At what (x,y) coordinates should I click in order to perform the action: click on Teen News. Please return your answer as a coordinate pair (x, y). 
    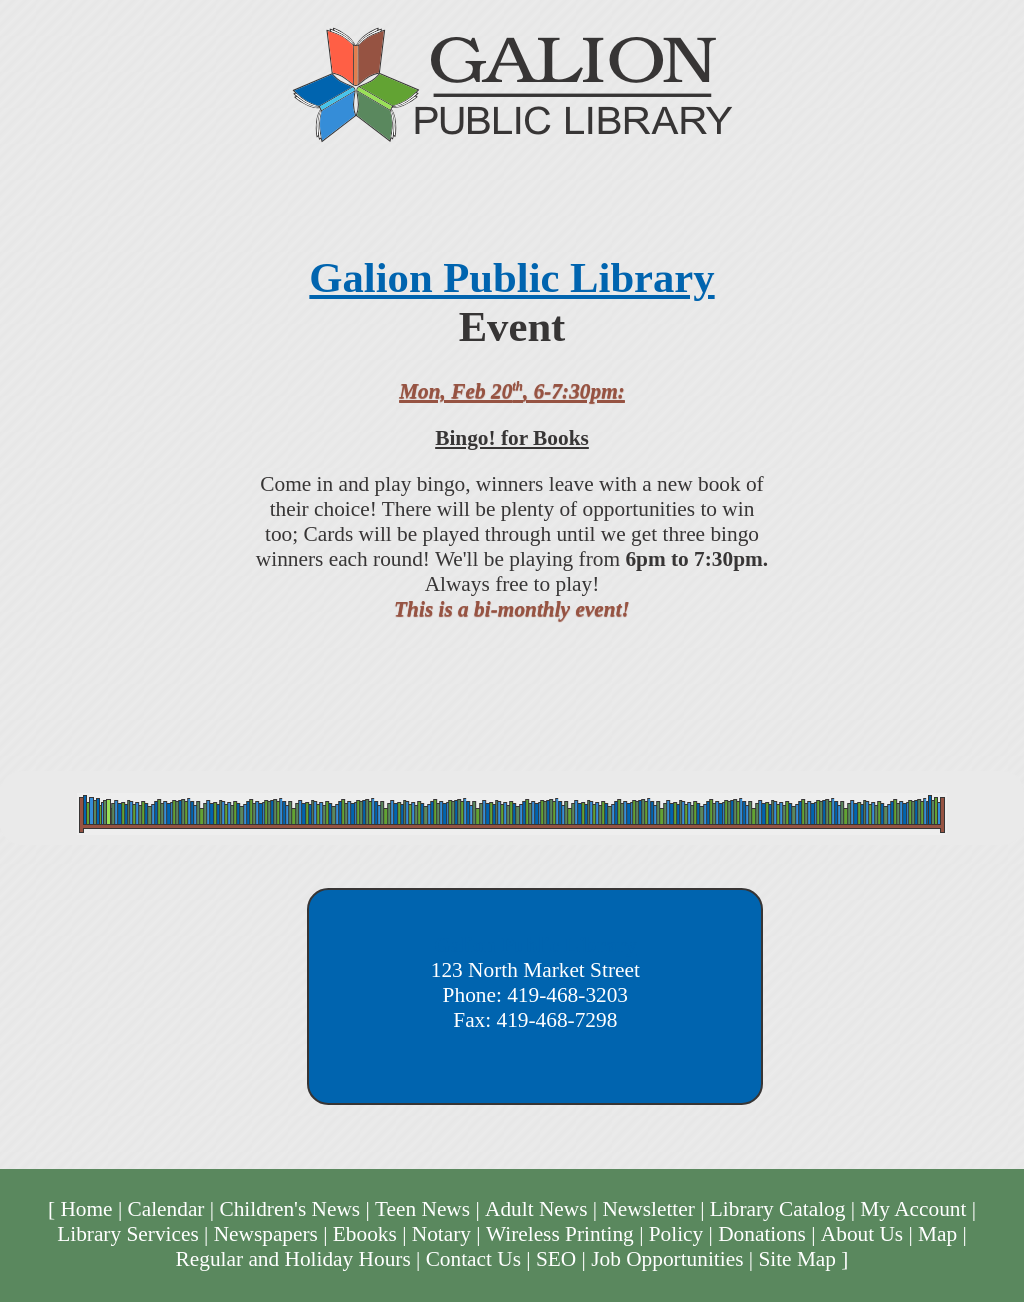
    Looking at the image, I should click on (422, 1209).